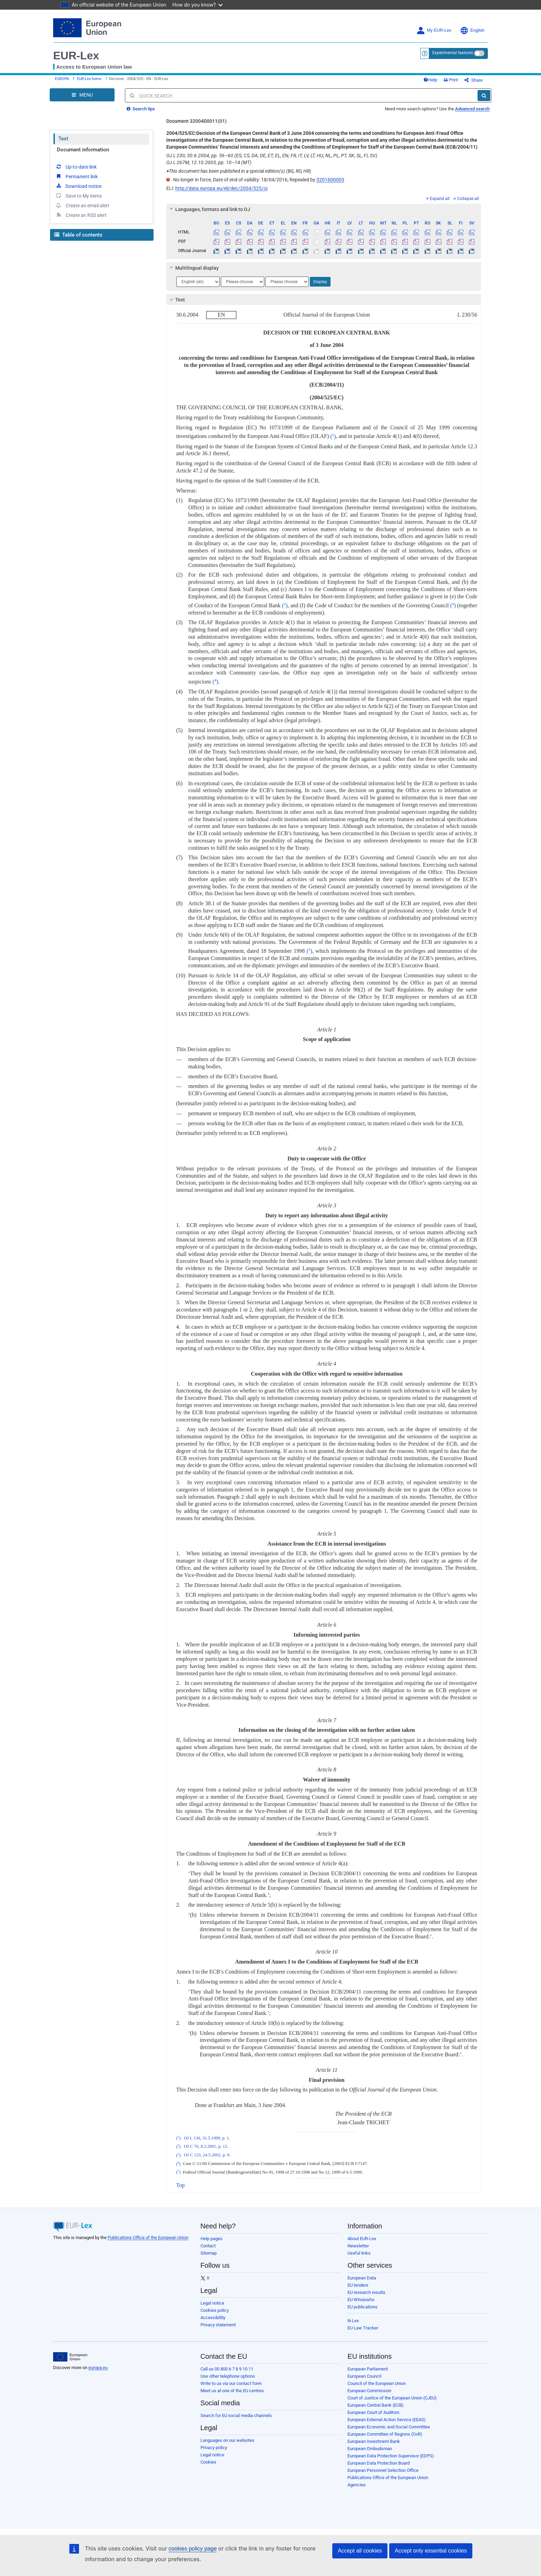  Describe the element at coordinates (360, 2299) in the screenshot. I see `EU Whoiswho` at that location.